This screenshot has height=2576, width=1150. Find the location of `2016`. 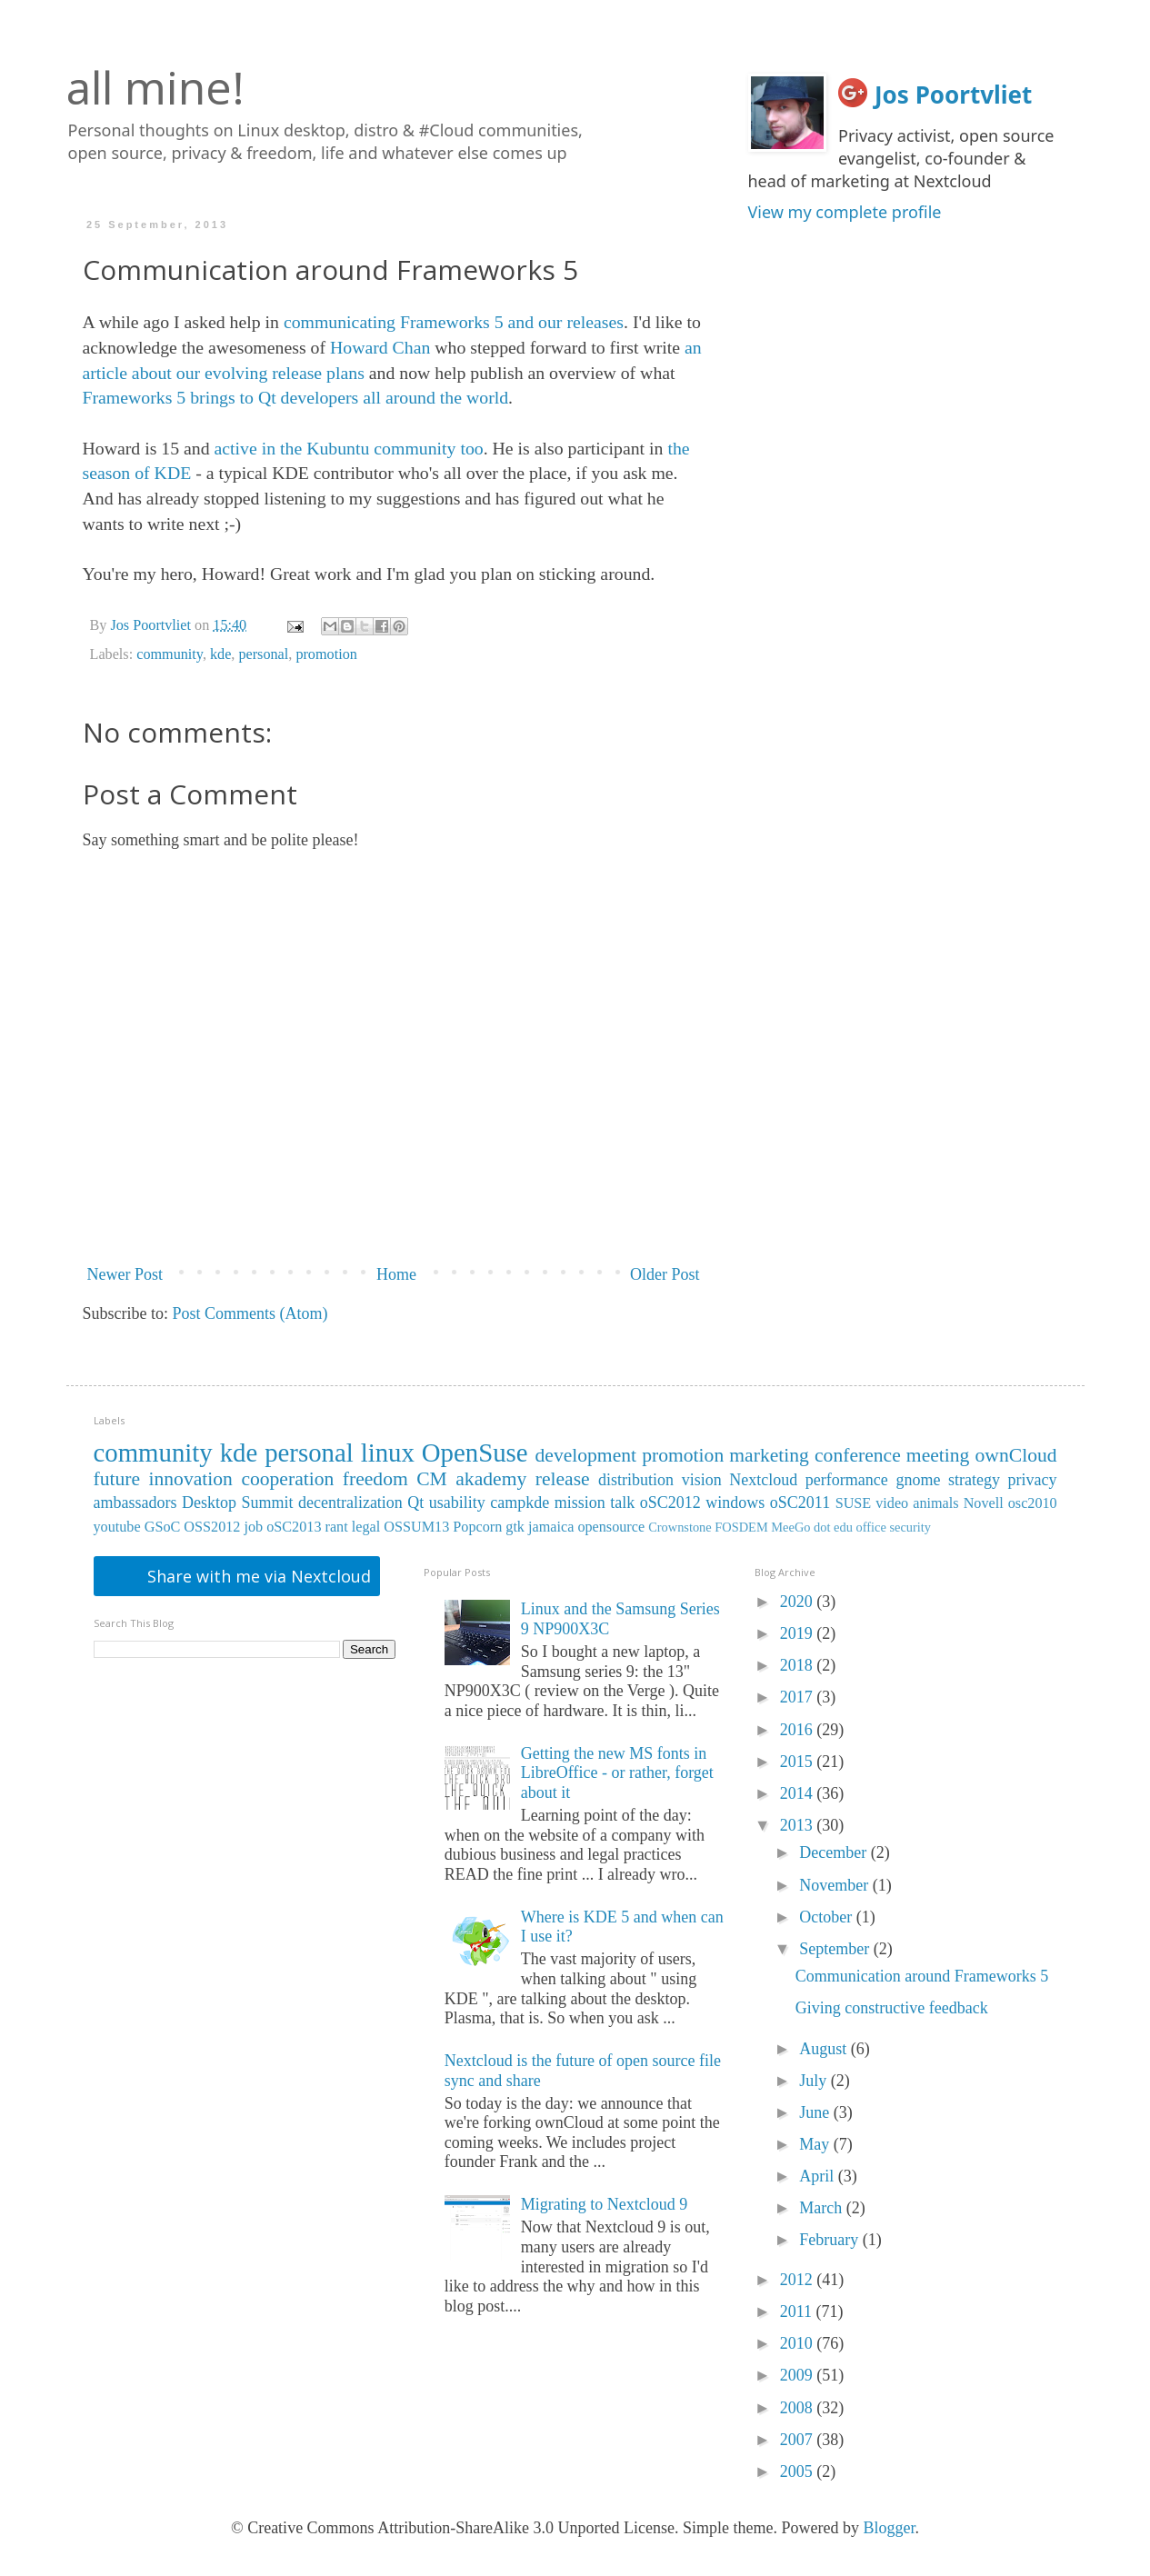

2016 is located at coordinates (798, 1730).